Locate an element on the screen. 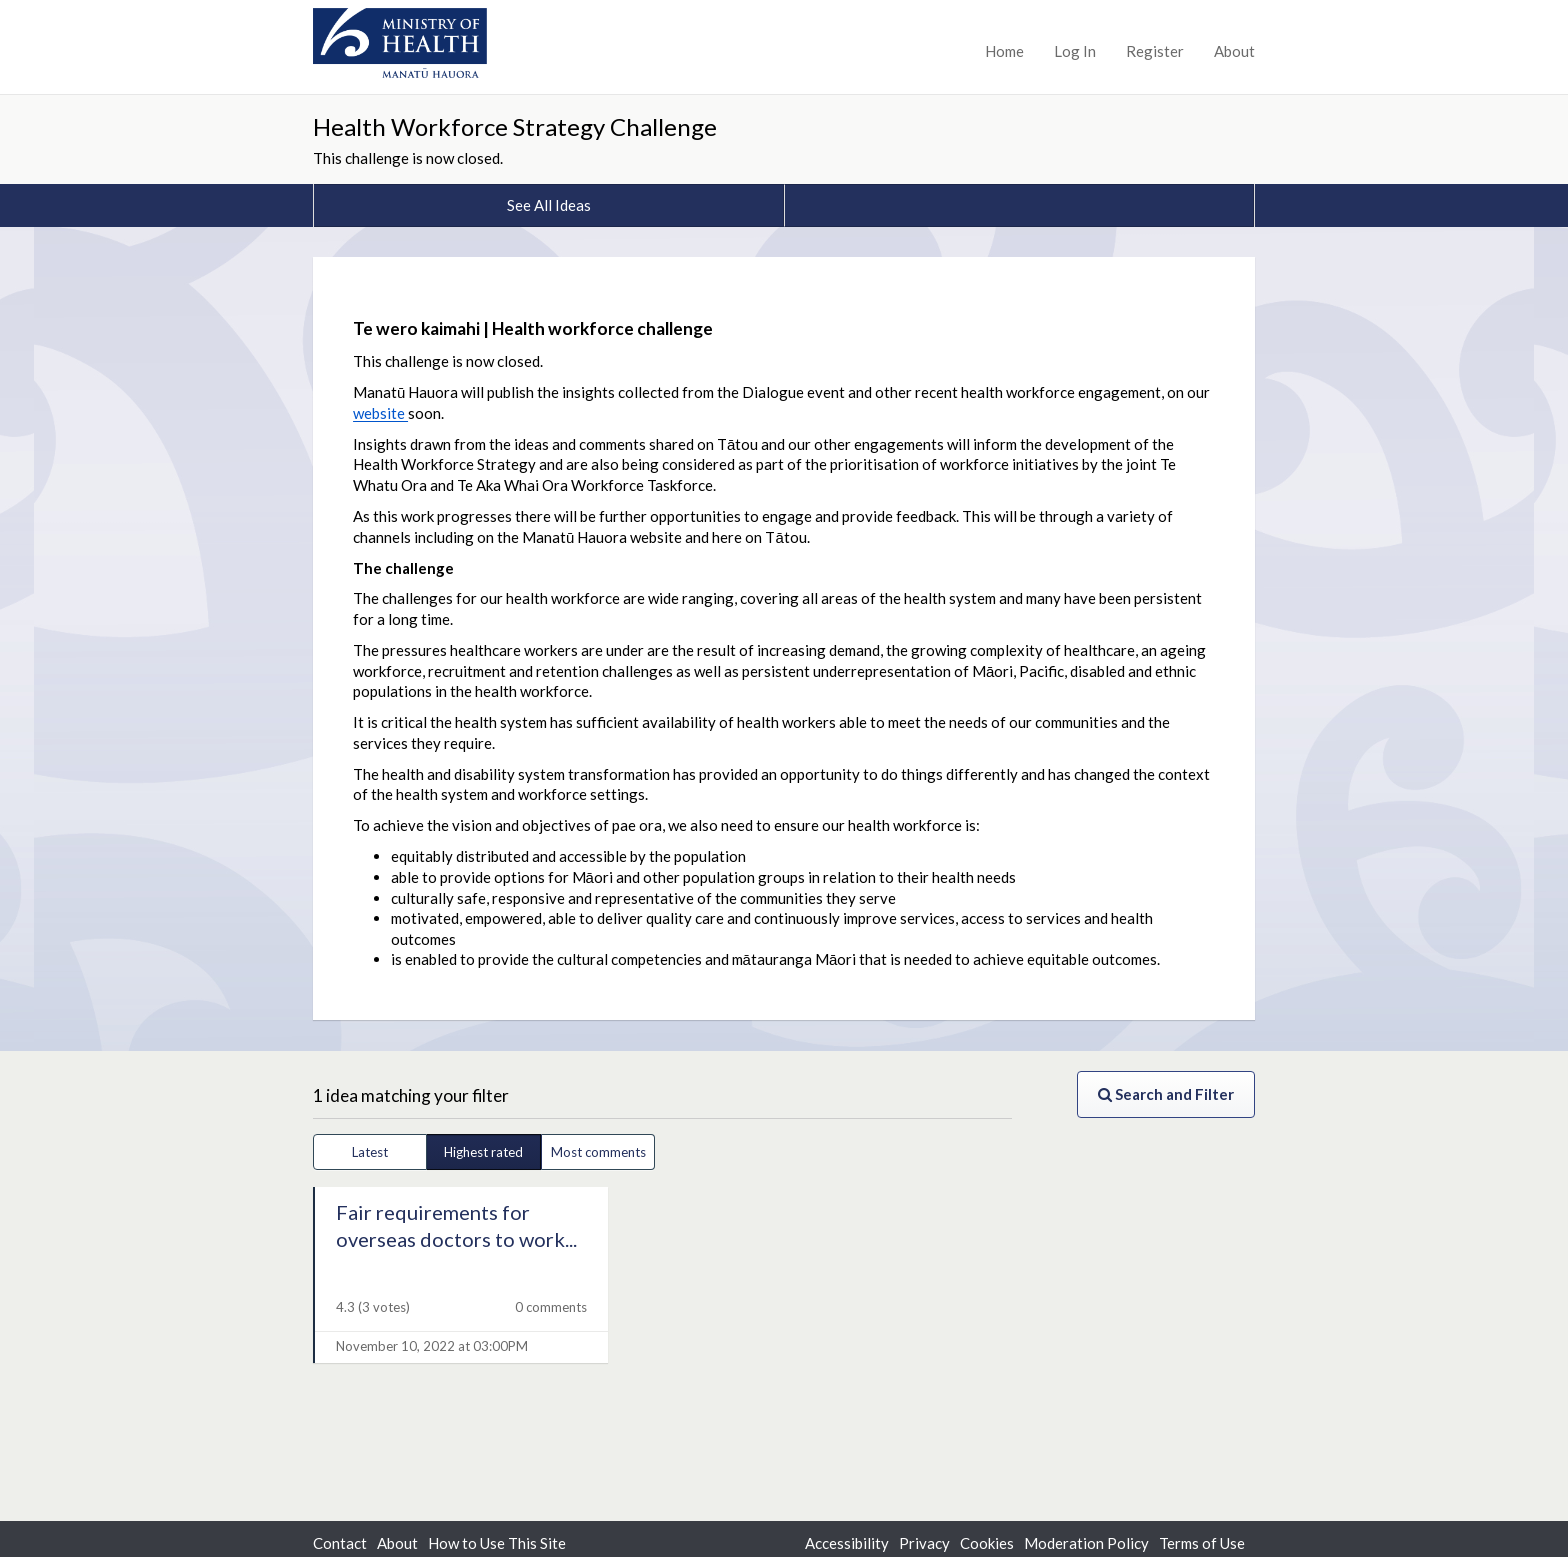  Moderation Policy is located at coordinates (1086, 1543).